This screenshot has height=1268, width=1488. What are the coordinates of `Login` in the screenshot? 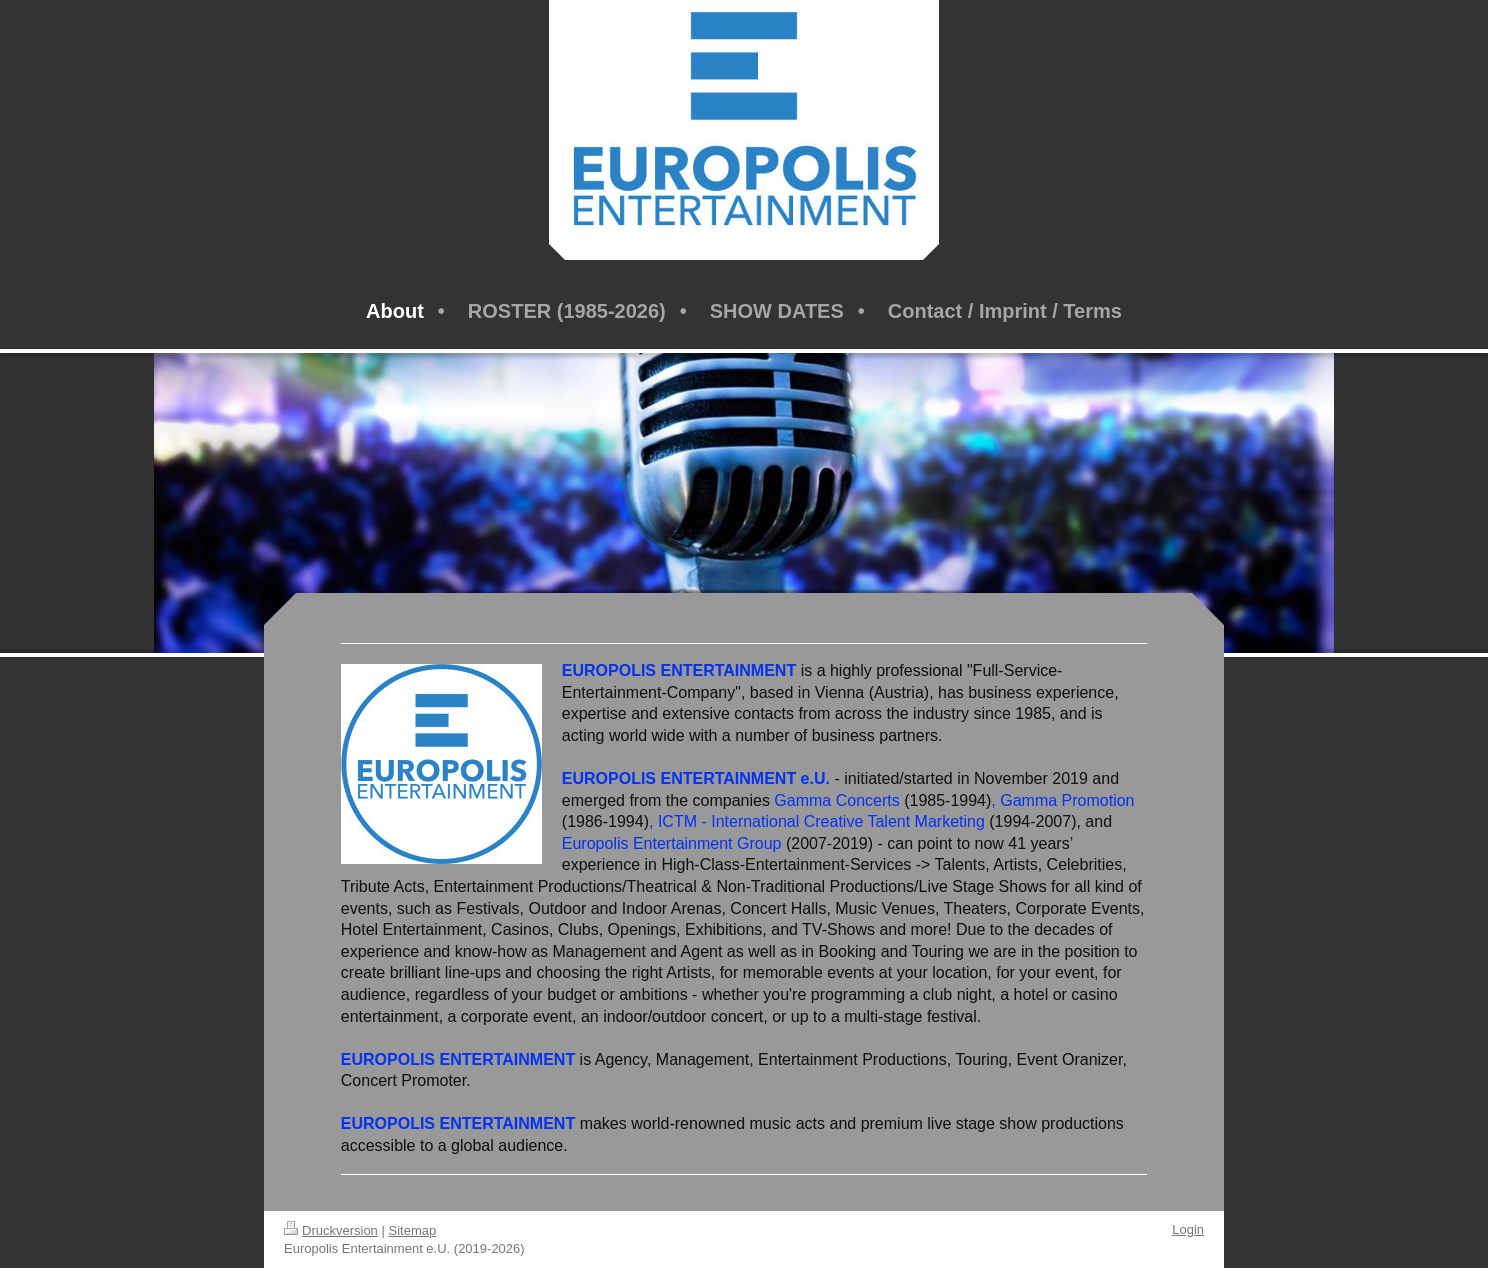 It's located at (1188, 1229).